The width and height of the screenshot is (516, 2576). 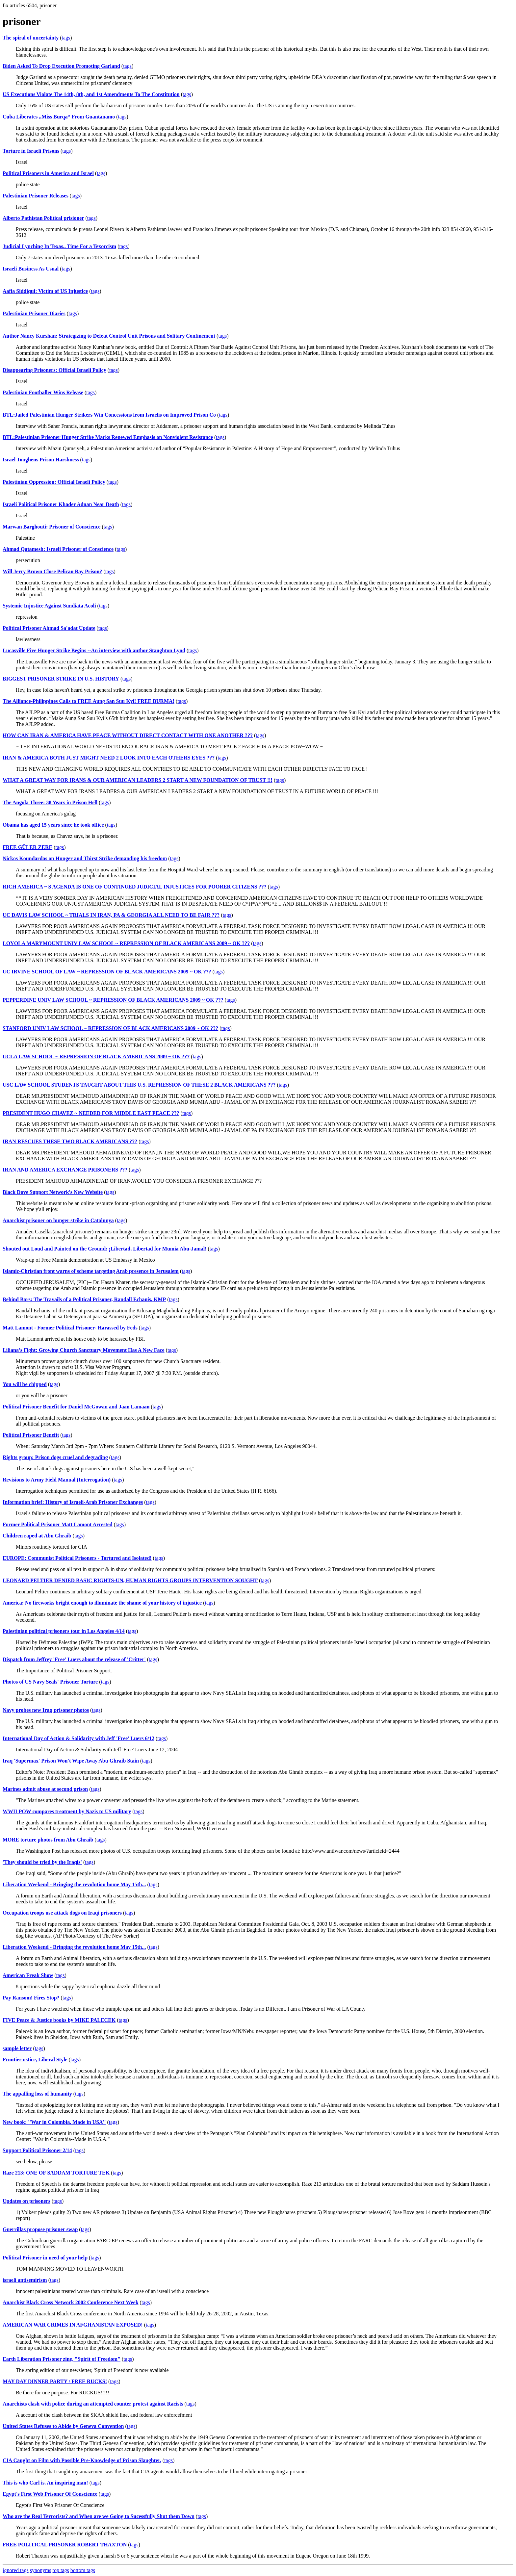 I want to click on Palestinian Prisoner Releases, so click(x=35, y=195).